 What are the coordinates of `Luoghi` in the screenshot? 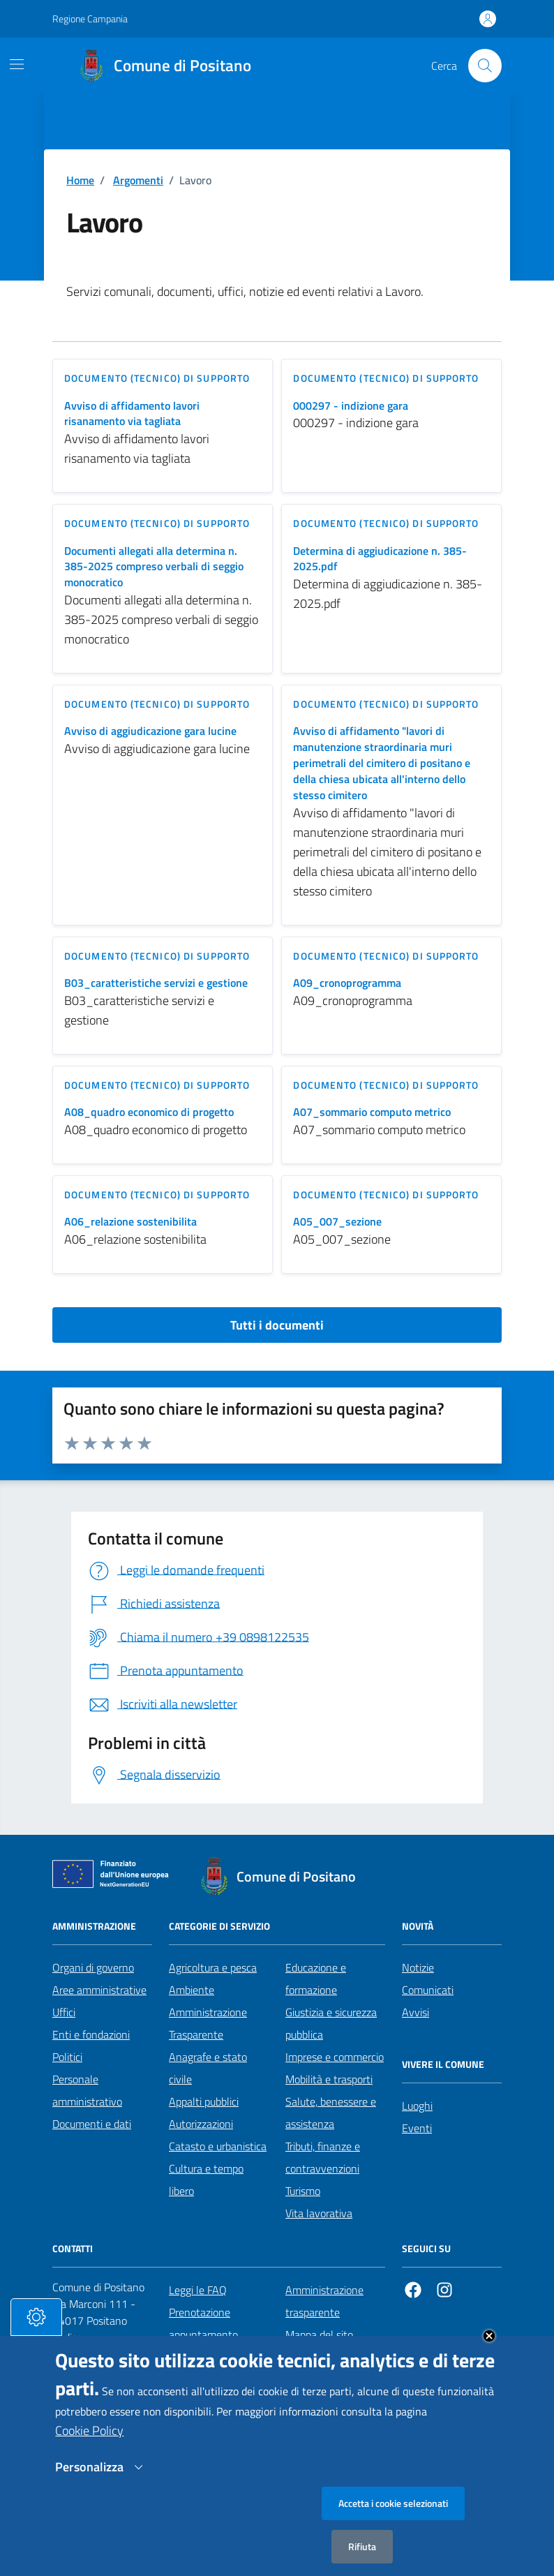 It's located at (417, 2105).